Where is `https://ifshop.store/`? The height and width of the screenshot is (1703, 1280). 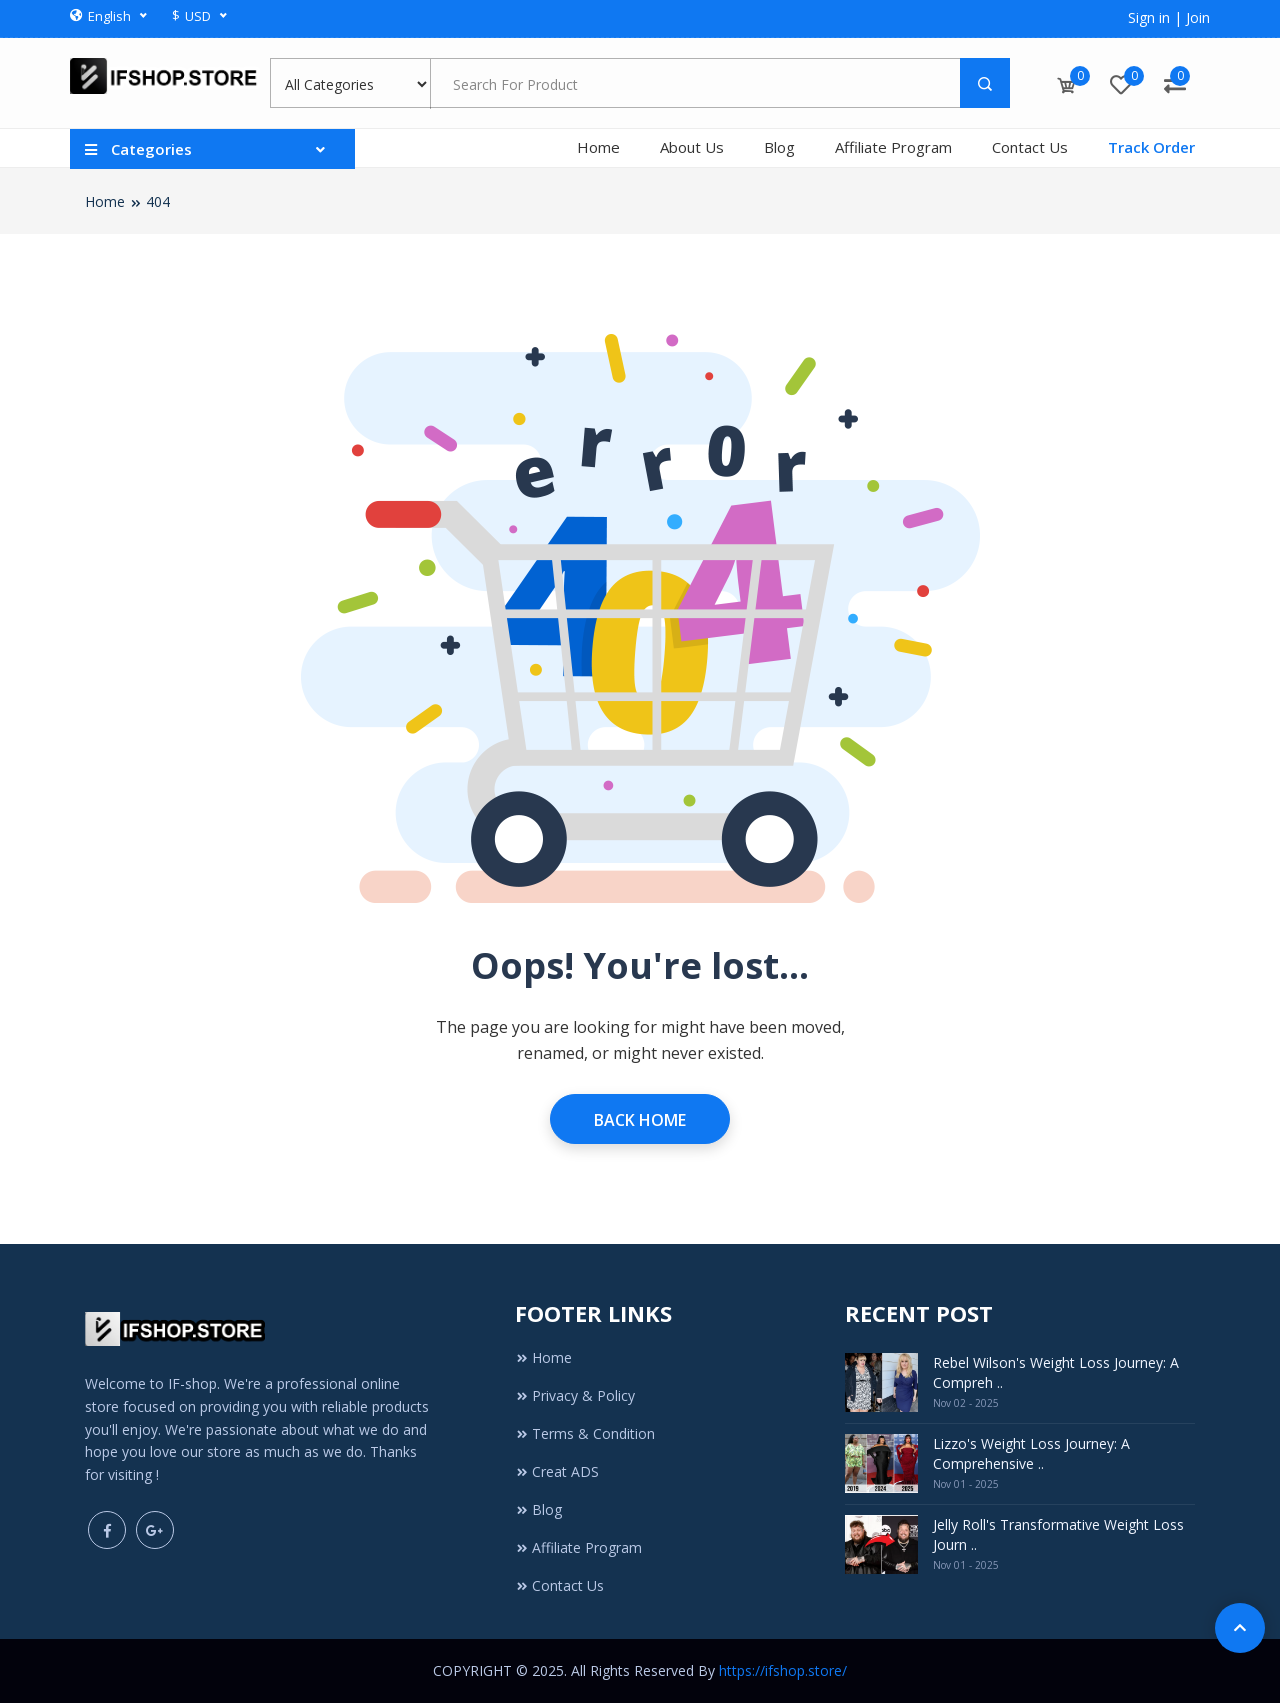
https://ifshop.store/ is located at coordinates (783, 1670).